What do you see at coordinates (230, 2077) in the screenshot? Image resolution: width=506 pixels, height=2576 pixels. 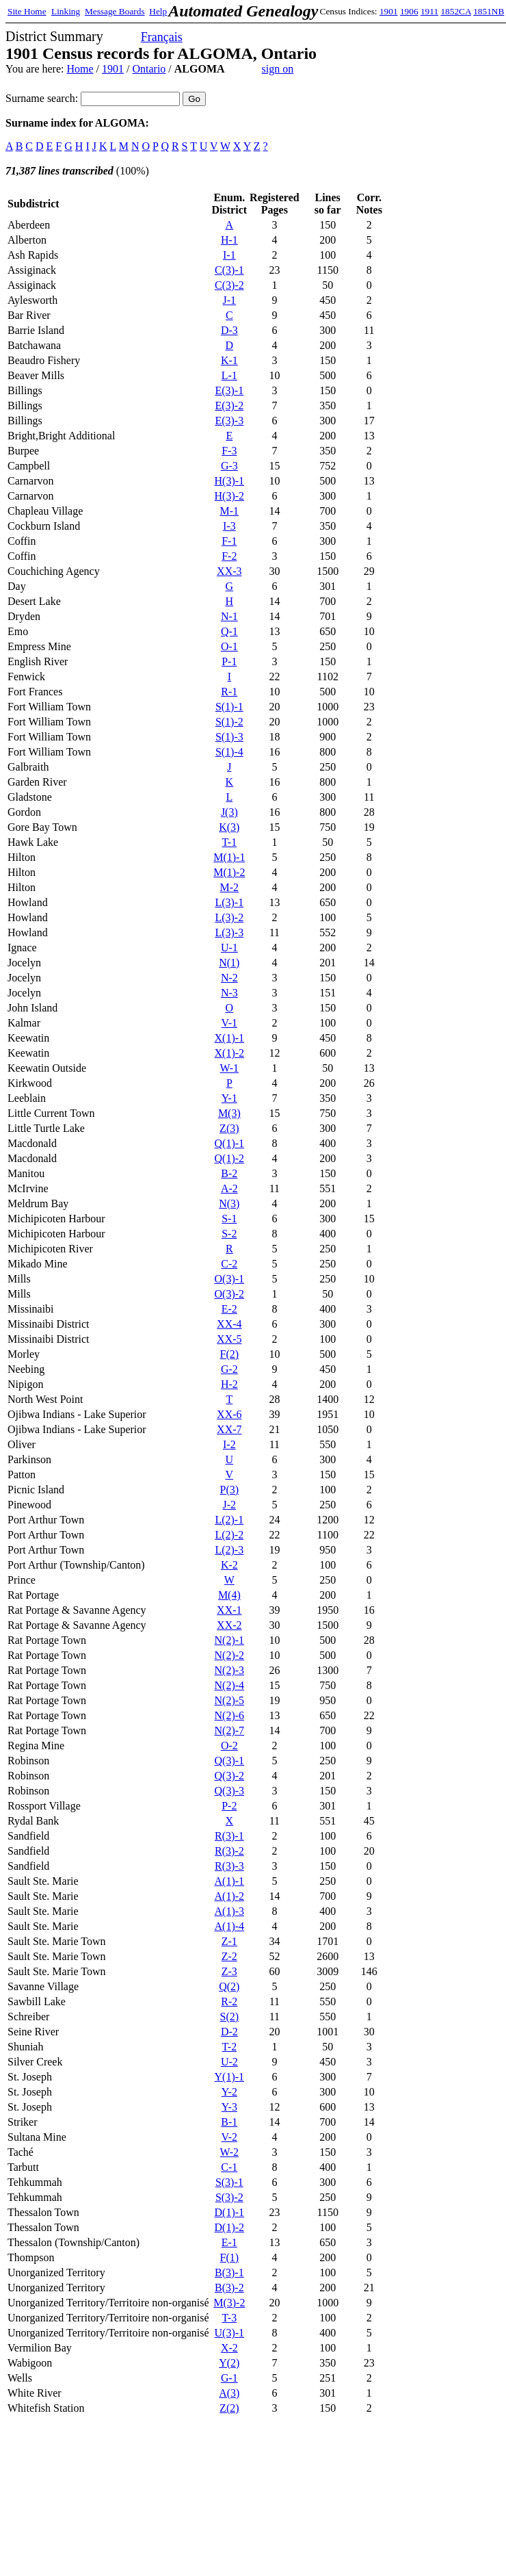 I see `Y(1)-1` at bounding box center [230, 2077].